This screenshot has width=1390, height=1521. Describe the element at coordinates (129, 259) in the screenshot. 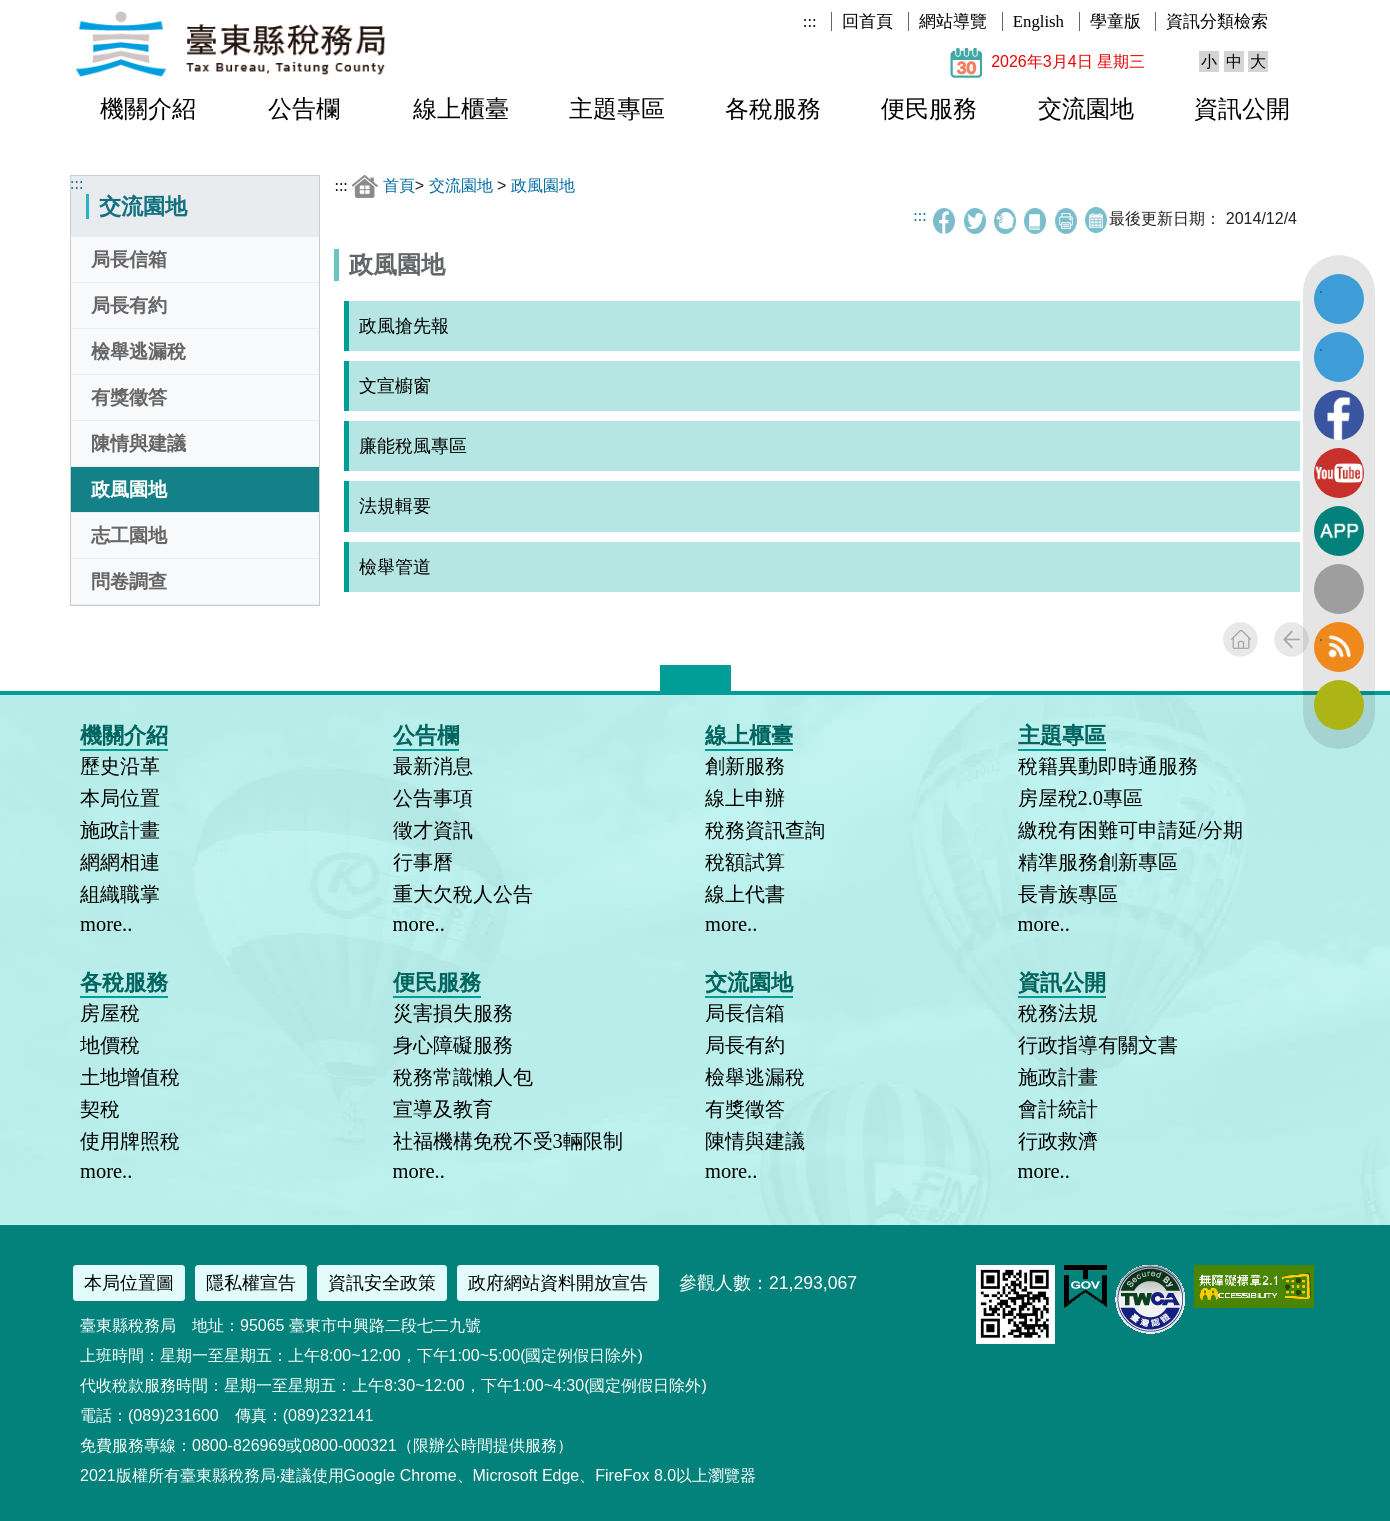

I see `局長信箱` at that location.